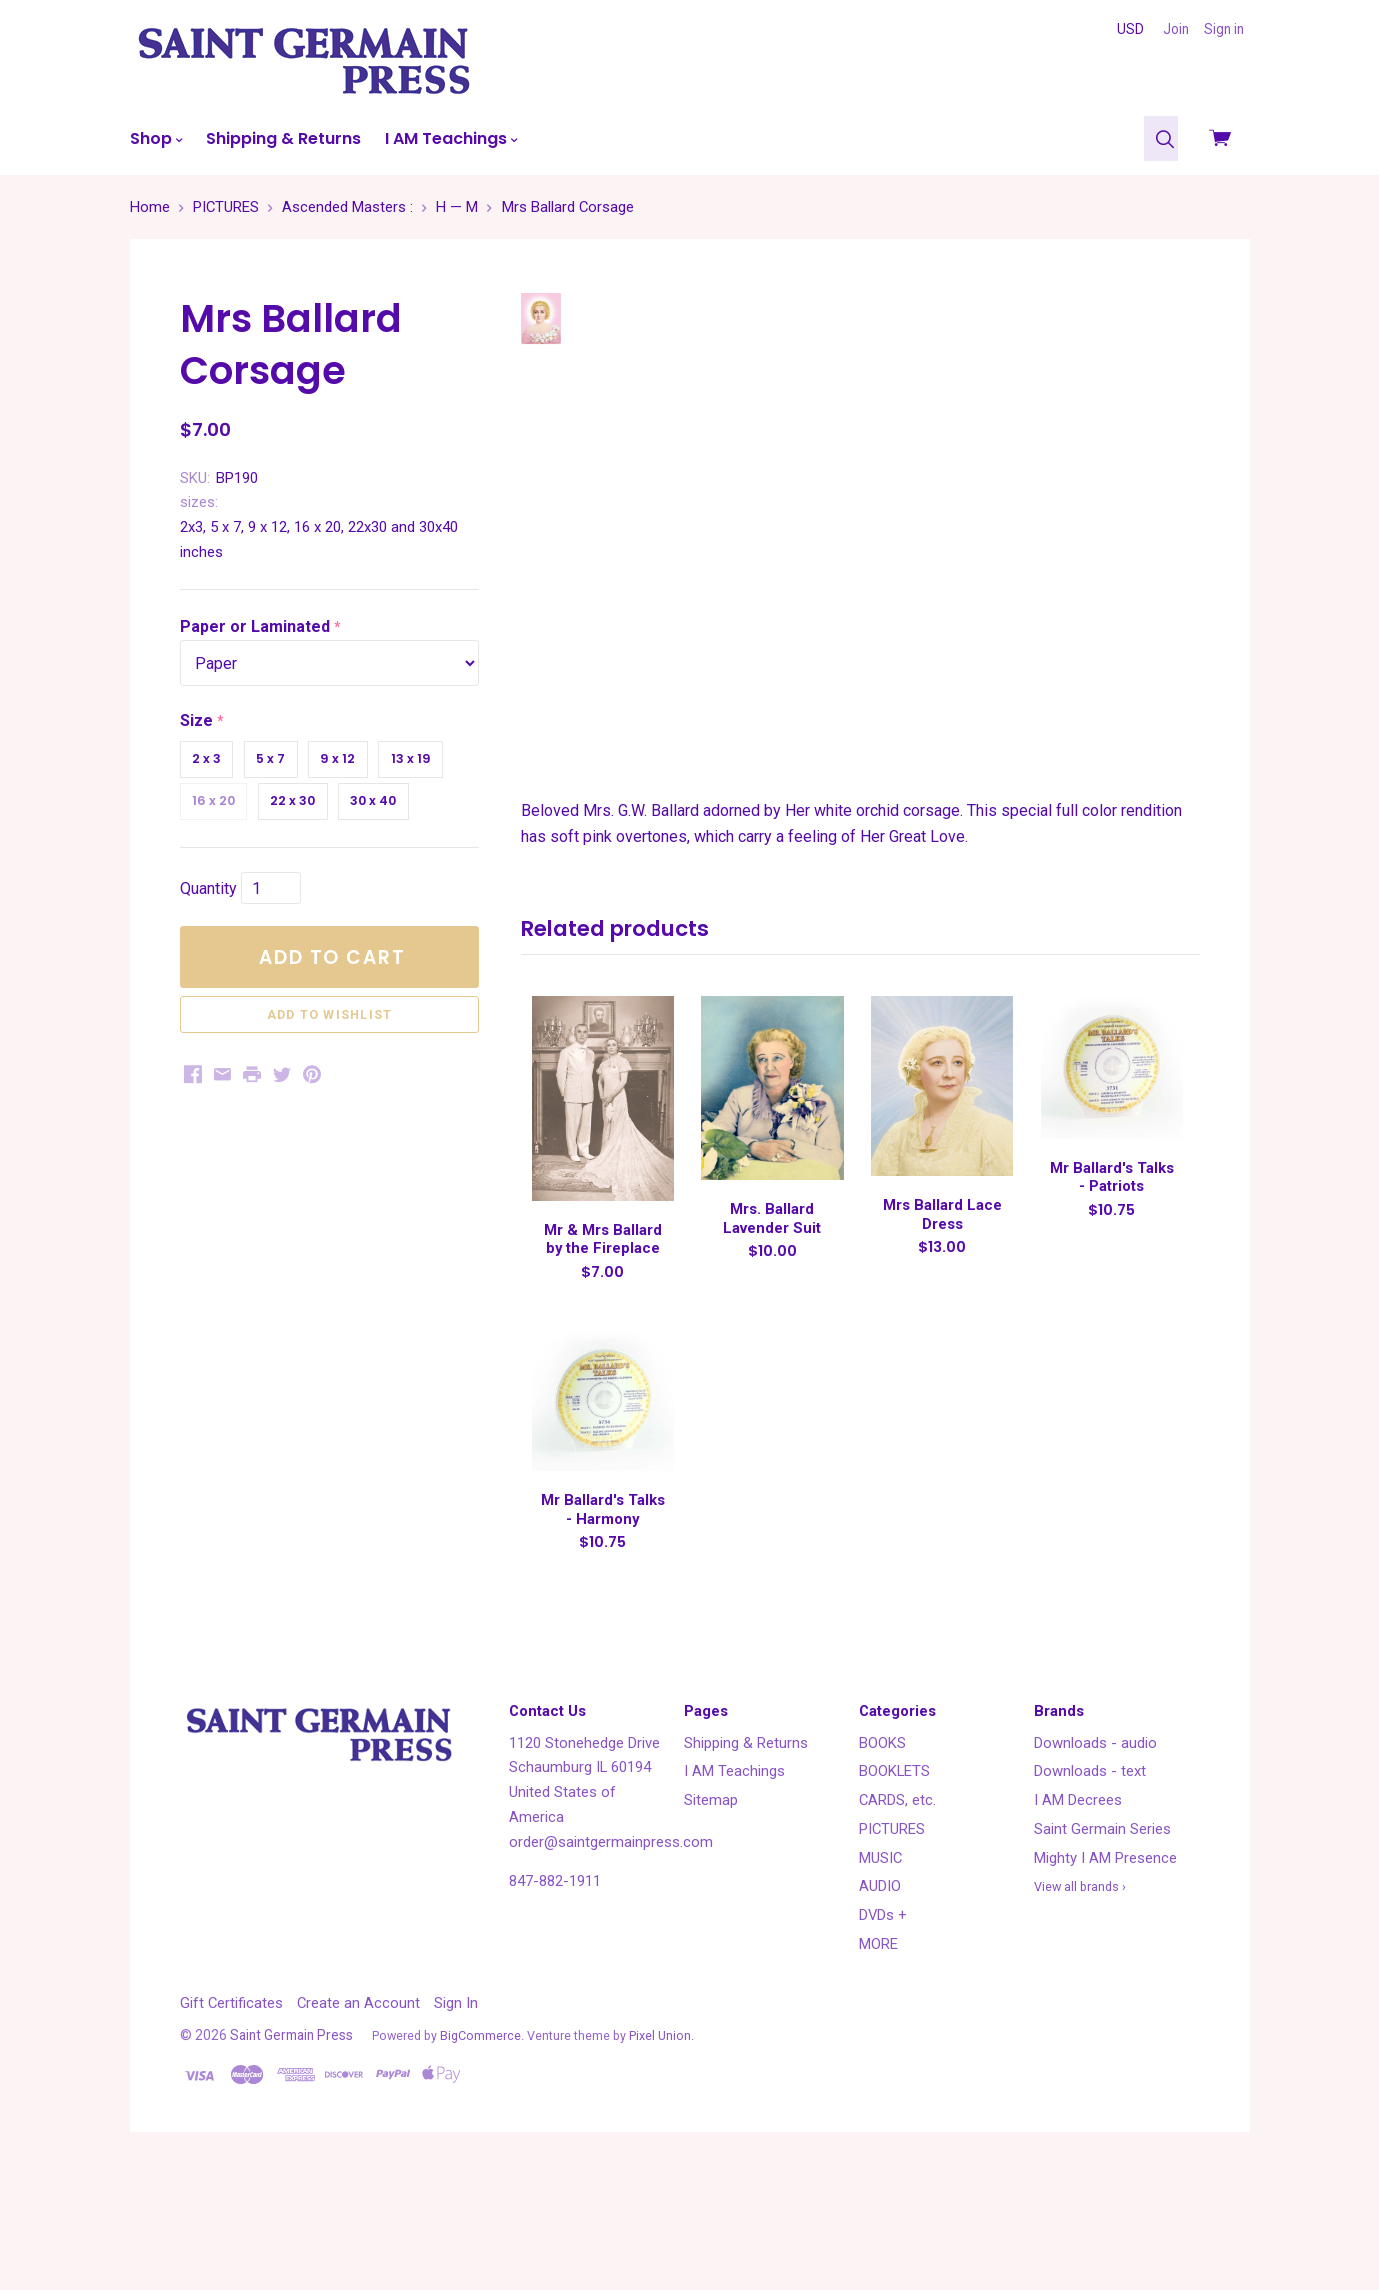 The width and height of the screenshot is (1379, 2290). What do you see at coordinates (231, 2120) in the screenshot?
I see `Gift Certificates` at bounding box center [231, 2120].